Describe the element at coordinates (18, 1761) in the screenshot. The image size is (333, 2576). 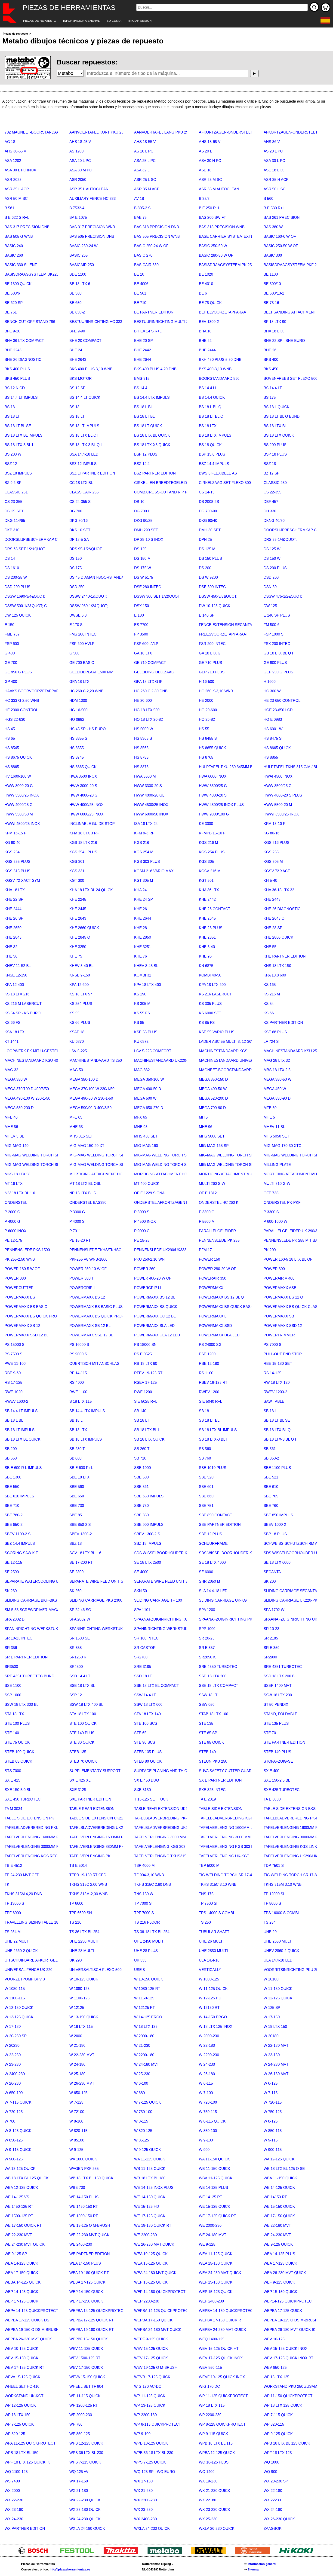
I see `STEB 65 QUICK` at that location.